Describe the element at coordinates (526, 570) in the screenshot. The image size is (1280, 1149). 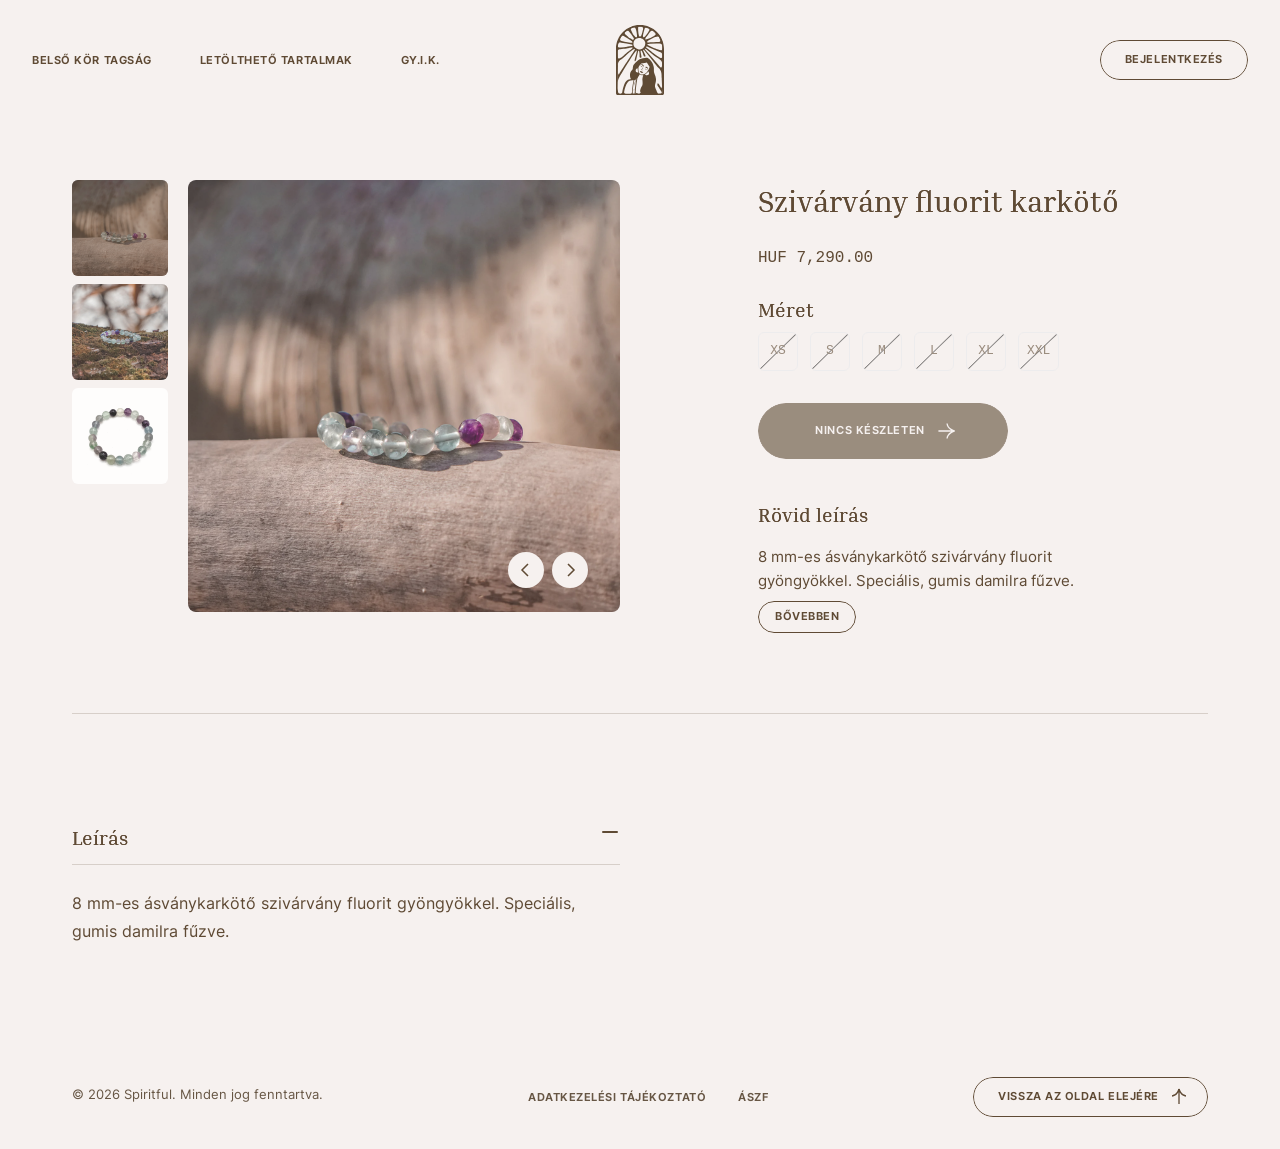
I see `[előző]` at that location.